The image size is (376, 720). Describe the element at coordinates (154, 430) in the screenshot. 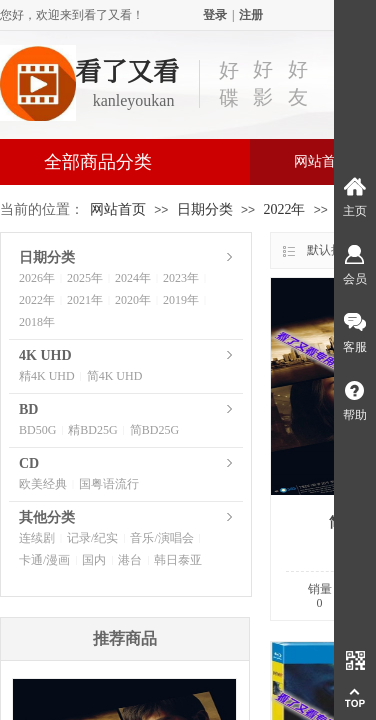

I see `简BD25G` at that location.